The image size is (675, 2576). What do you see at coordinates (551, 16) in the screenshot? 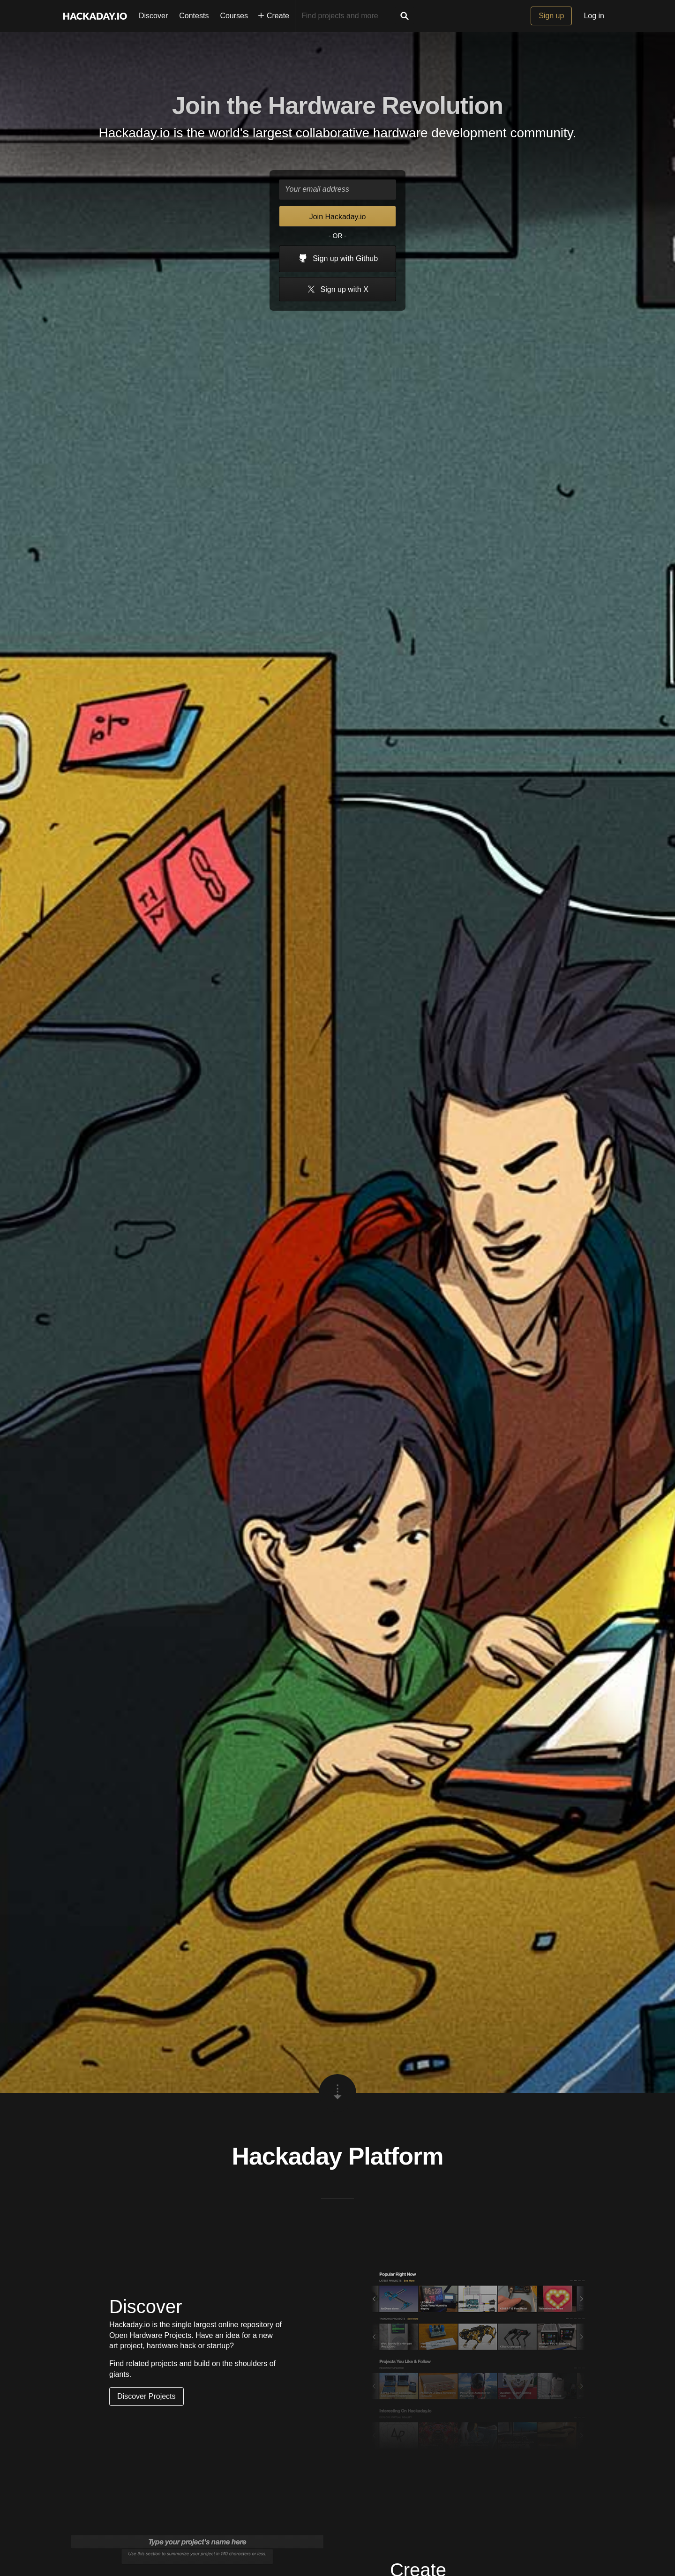
I see `Sign up` at bounding box center [551, 16].